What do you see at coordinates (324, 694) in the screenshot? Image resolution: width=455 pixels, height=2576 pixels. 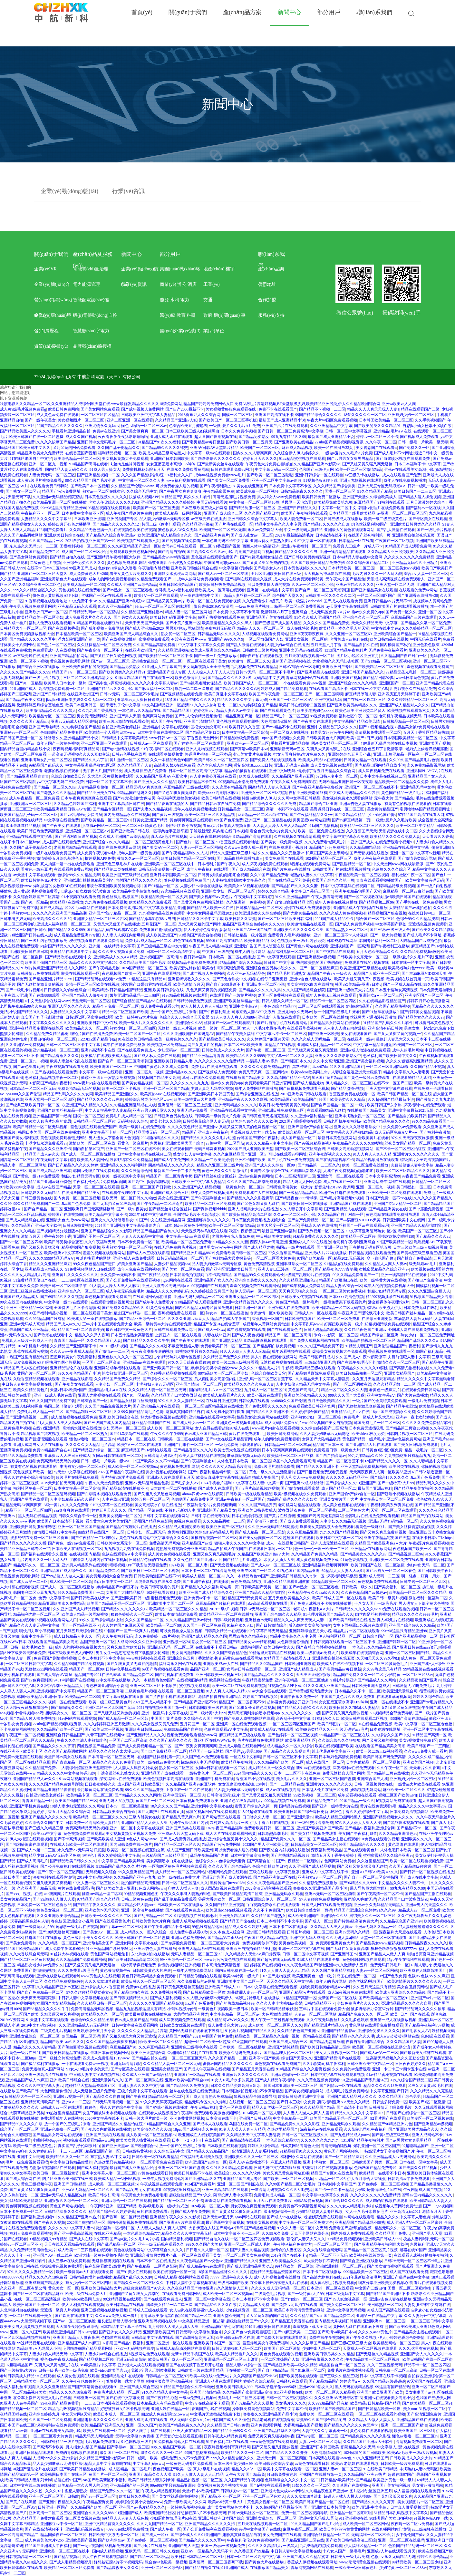 I see `国产一区二区三区啊啊` at bounding box center [324, 694].